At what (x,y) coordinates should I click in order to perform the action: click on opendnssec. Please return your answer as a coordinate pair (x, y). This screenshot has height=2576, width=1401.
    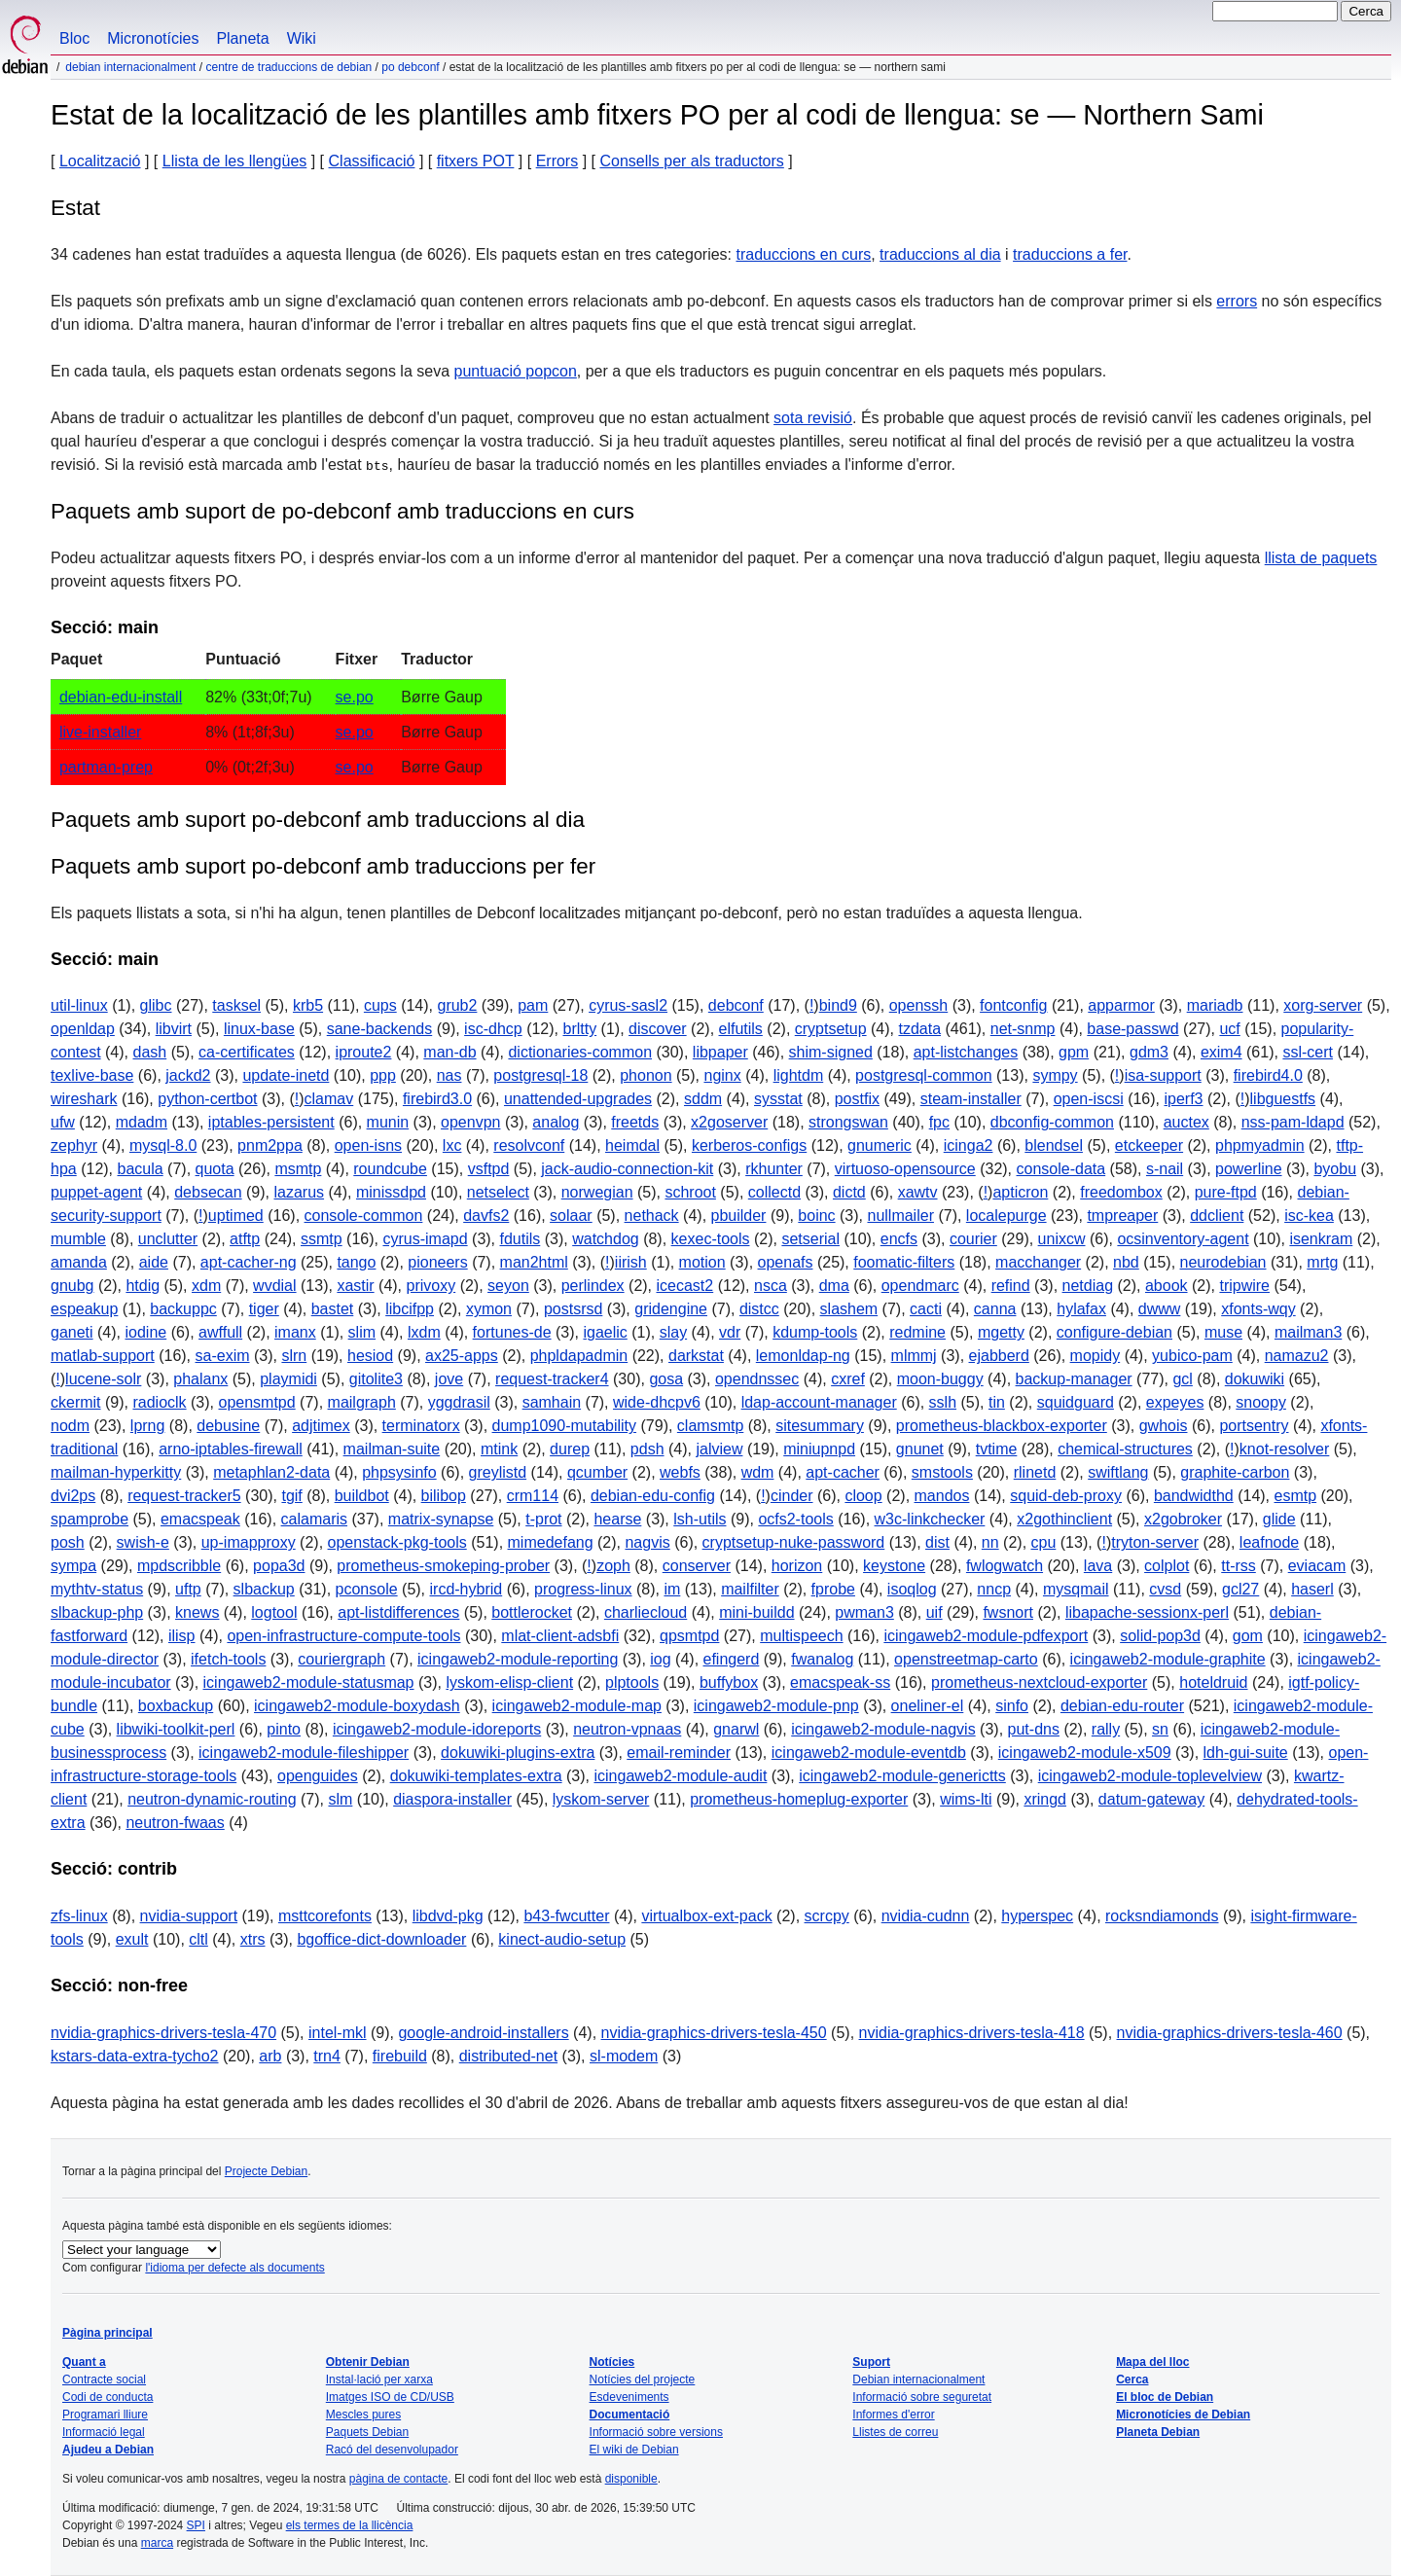
    Looking at the image, I should click on (757, 1379).